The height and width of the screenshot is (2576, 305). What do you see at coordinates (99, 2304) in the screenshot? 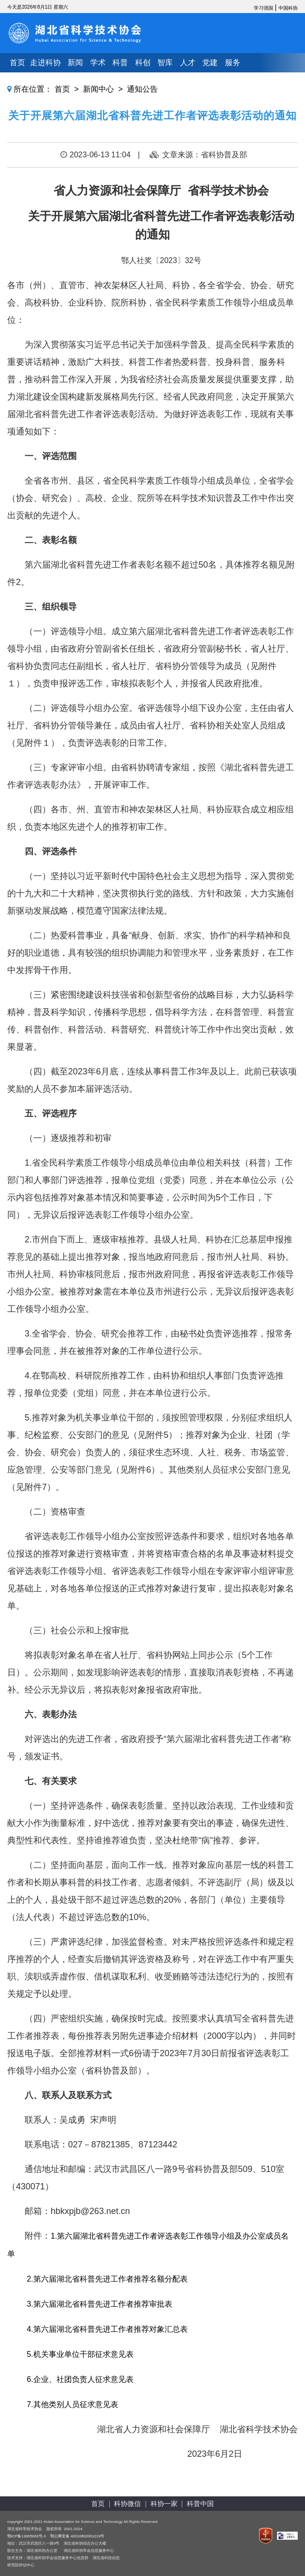
I see `3.第六届湖北省科普先进工作者推荐审批表` at bounding box center [99, 2304].